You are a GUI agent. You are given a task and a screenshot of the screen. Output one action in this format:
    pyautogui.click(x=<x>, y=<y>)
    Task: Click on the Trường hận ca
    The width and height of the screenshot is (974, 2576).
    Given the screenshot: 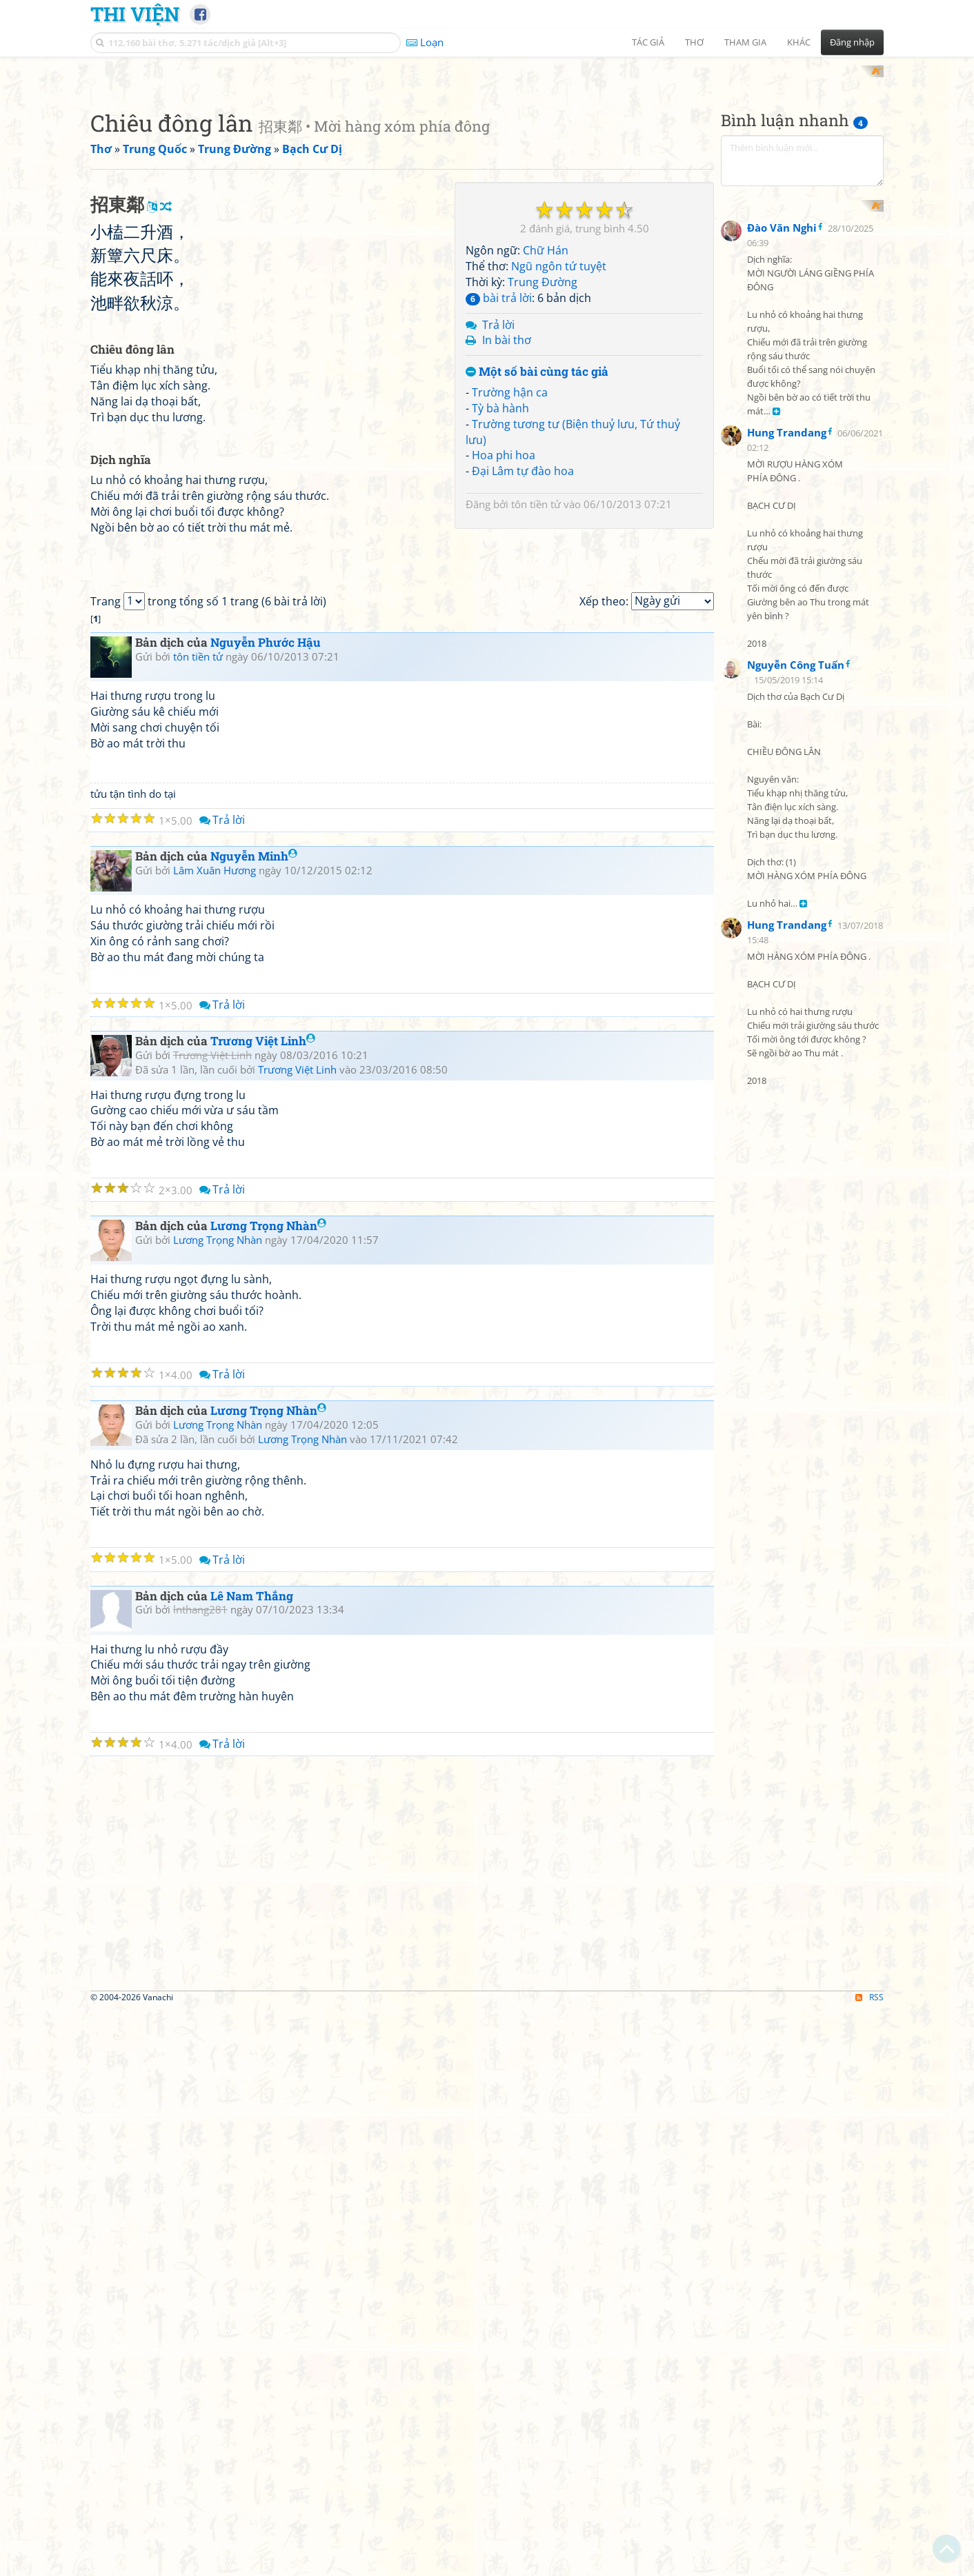 What is the action you would take?
    pyautogui.click(x=510, y=572)
    